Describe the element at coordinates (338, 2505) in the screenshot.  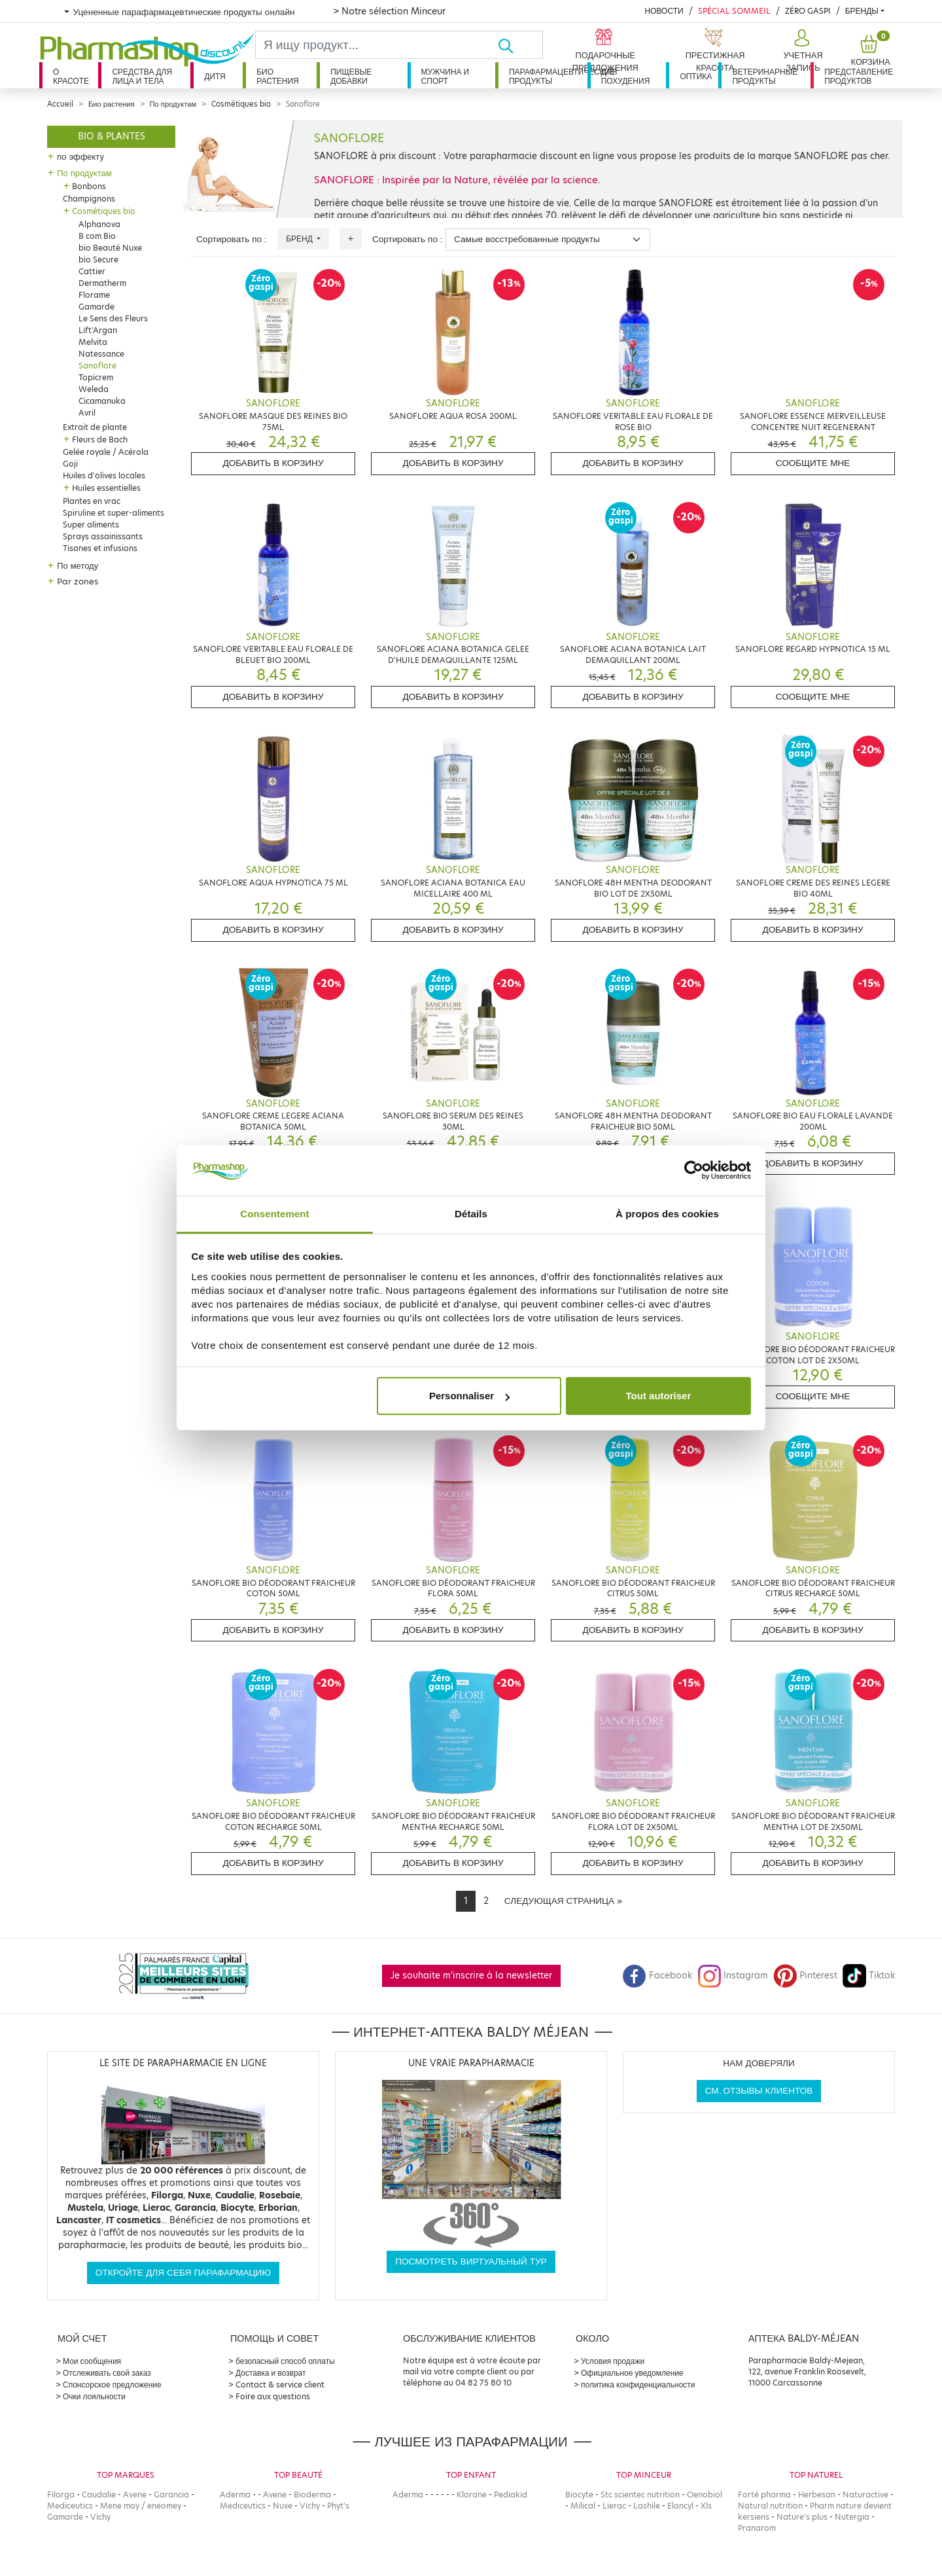
I see `Phyt's` at that location.